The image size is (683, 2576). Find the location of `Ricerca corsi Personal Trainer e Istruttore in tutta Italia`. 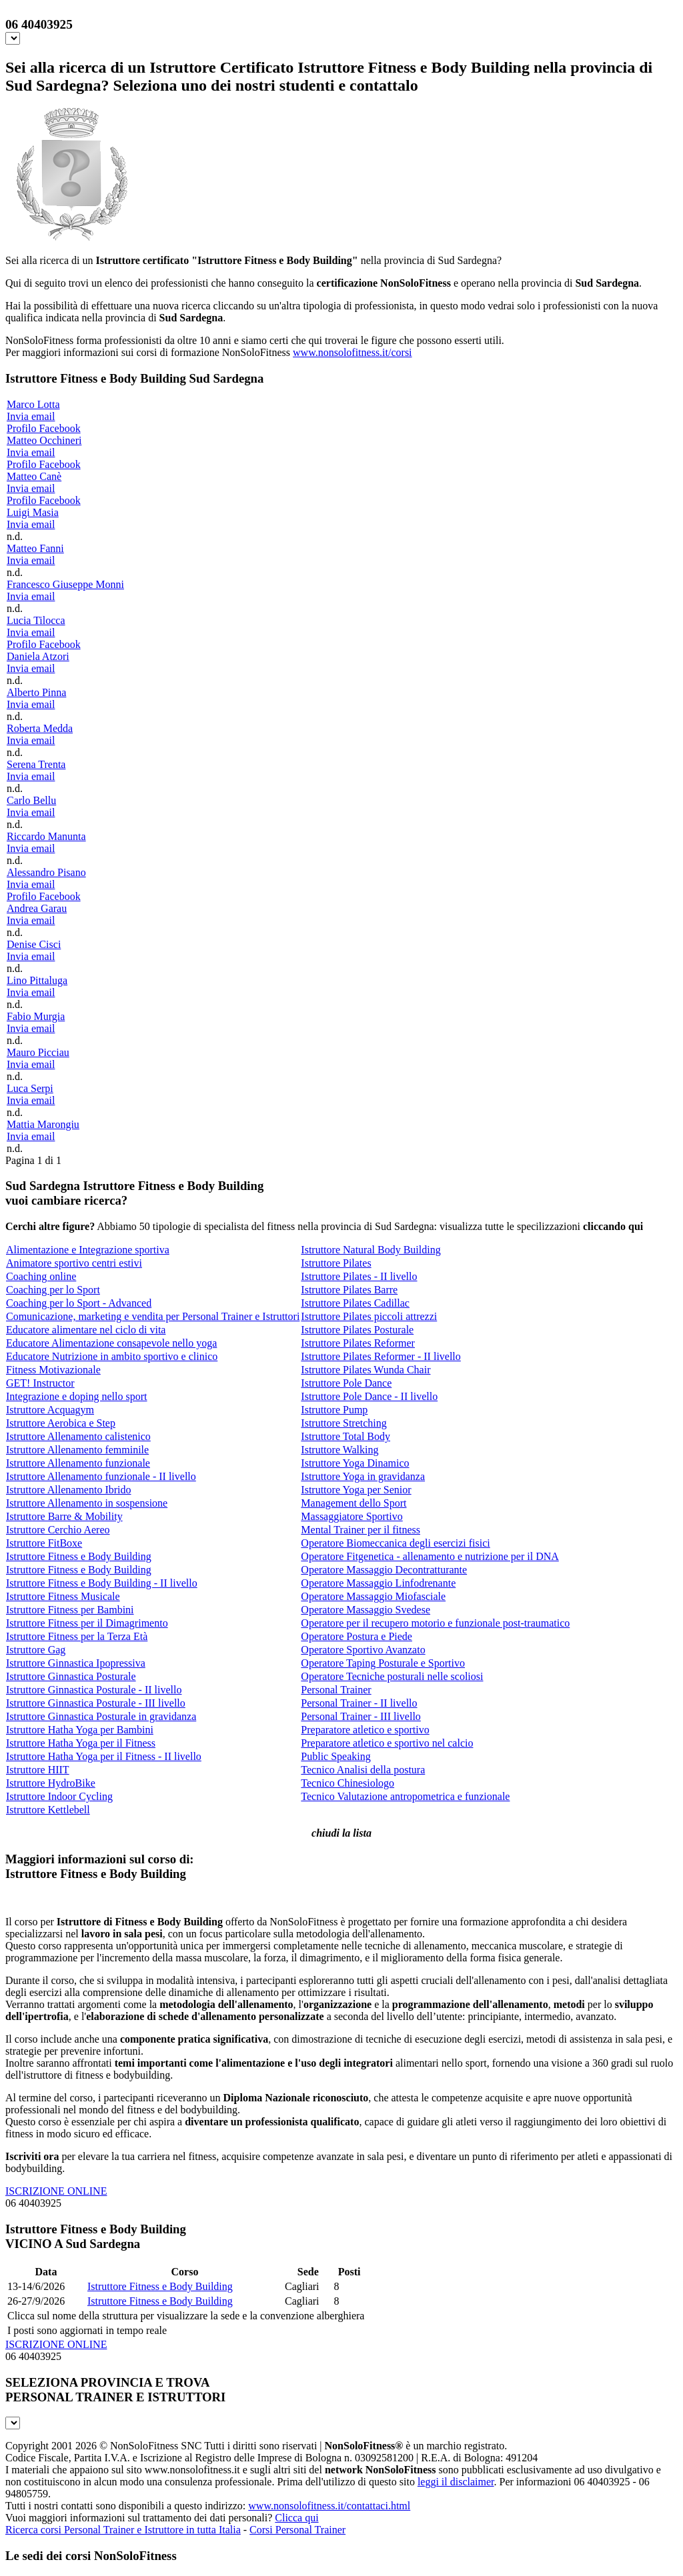

Ricerca corsi Personal Trainer e Istruttore in tutta Italia is located at coordinates (123, 2529).